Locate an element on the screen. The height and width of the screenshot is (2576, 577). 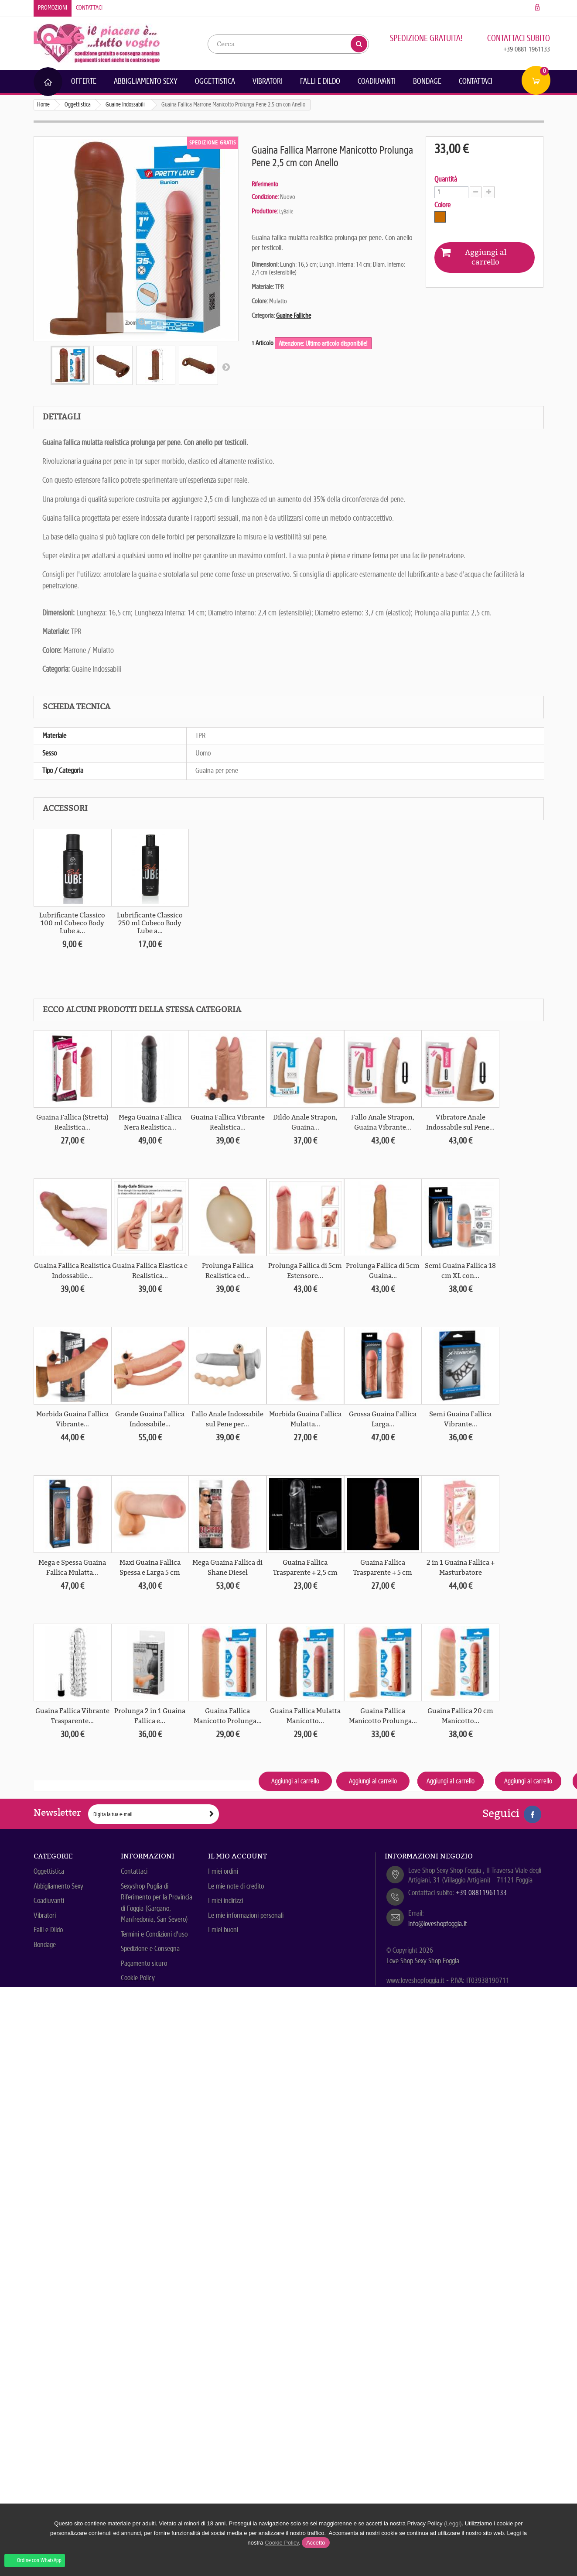
Vibratori is located at coordinates (268, 81).